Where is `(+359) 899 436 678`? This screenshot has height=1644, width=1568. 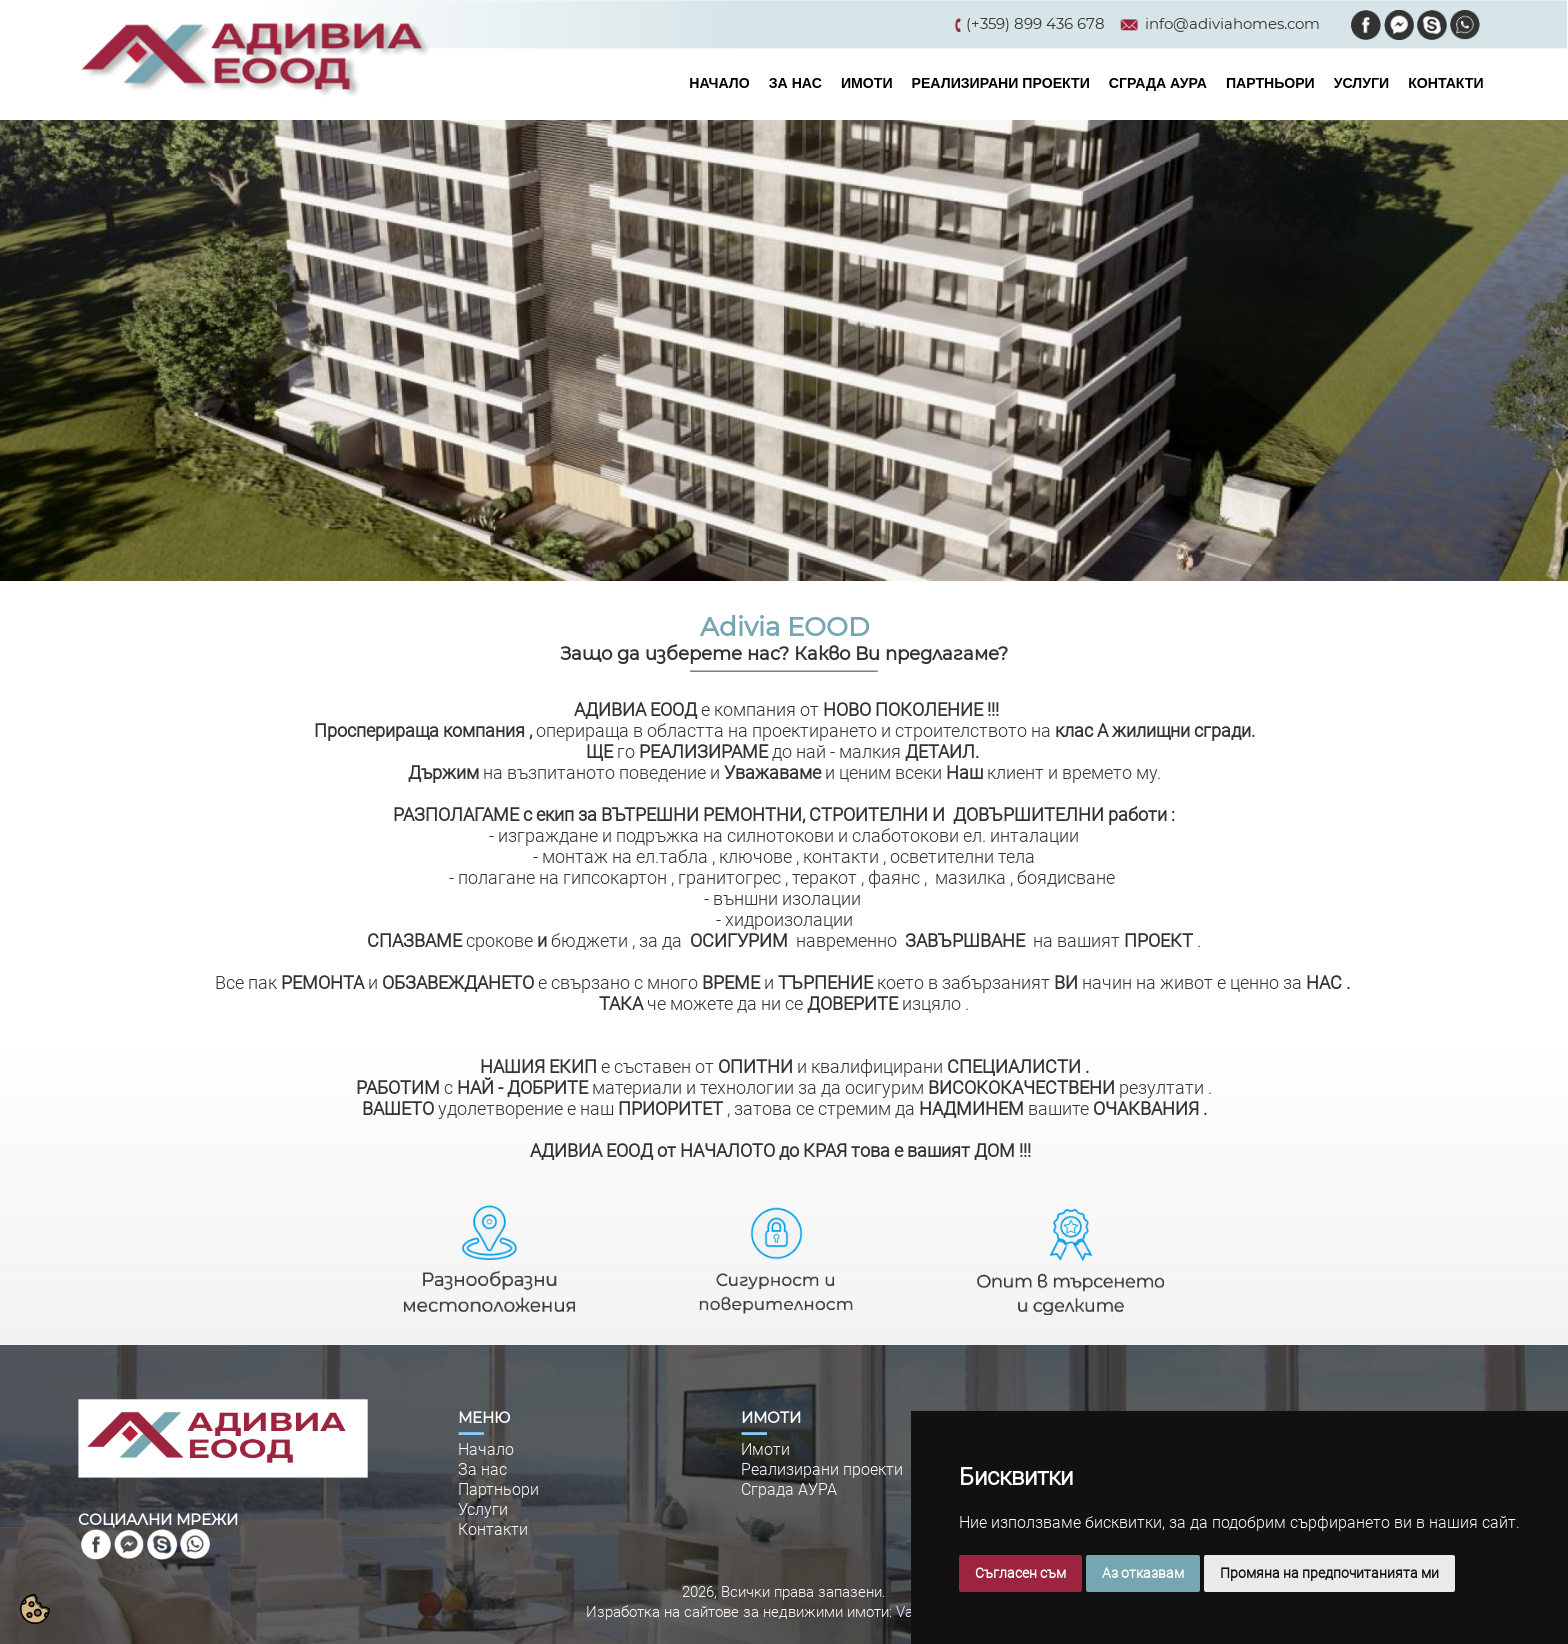
(+359) 899 436 678 is located at coordinates (1035, 23).